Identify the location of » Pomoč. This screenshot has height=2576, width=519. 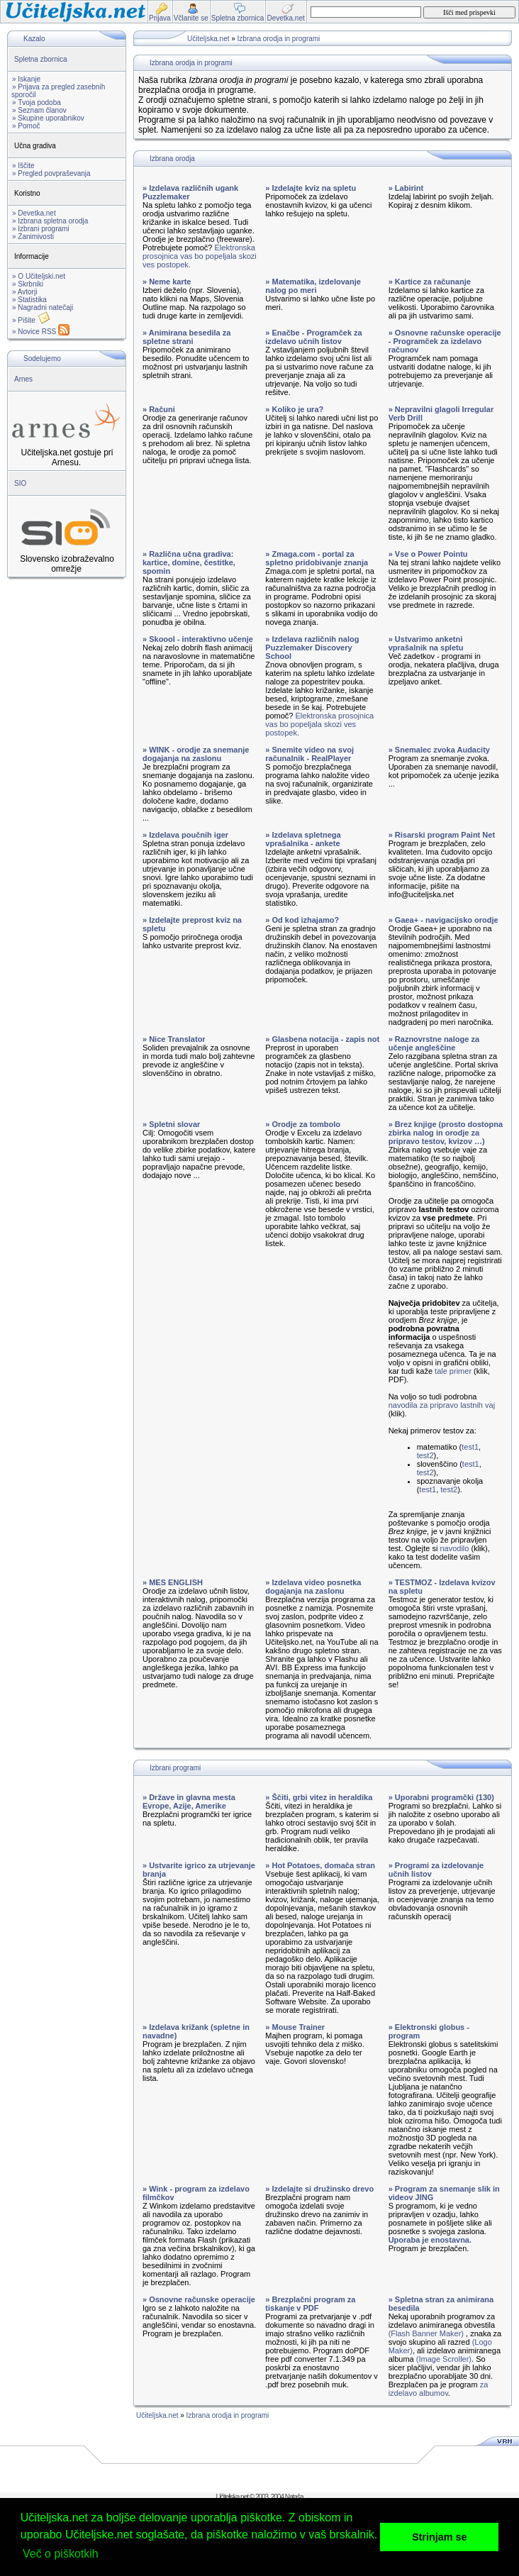
(26, 126).